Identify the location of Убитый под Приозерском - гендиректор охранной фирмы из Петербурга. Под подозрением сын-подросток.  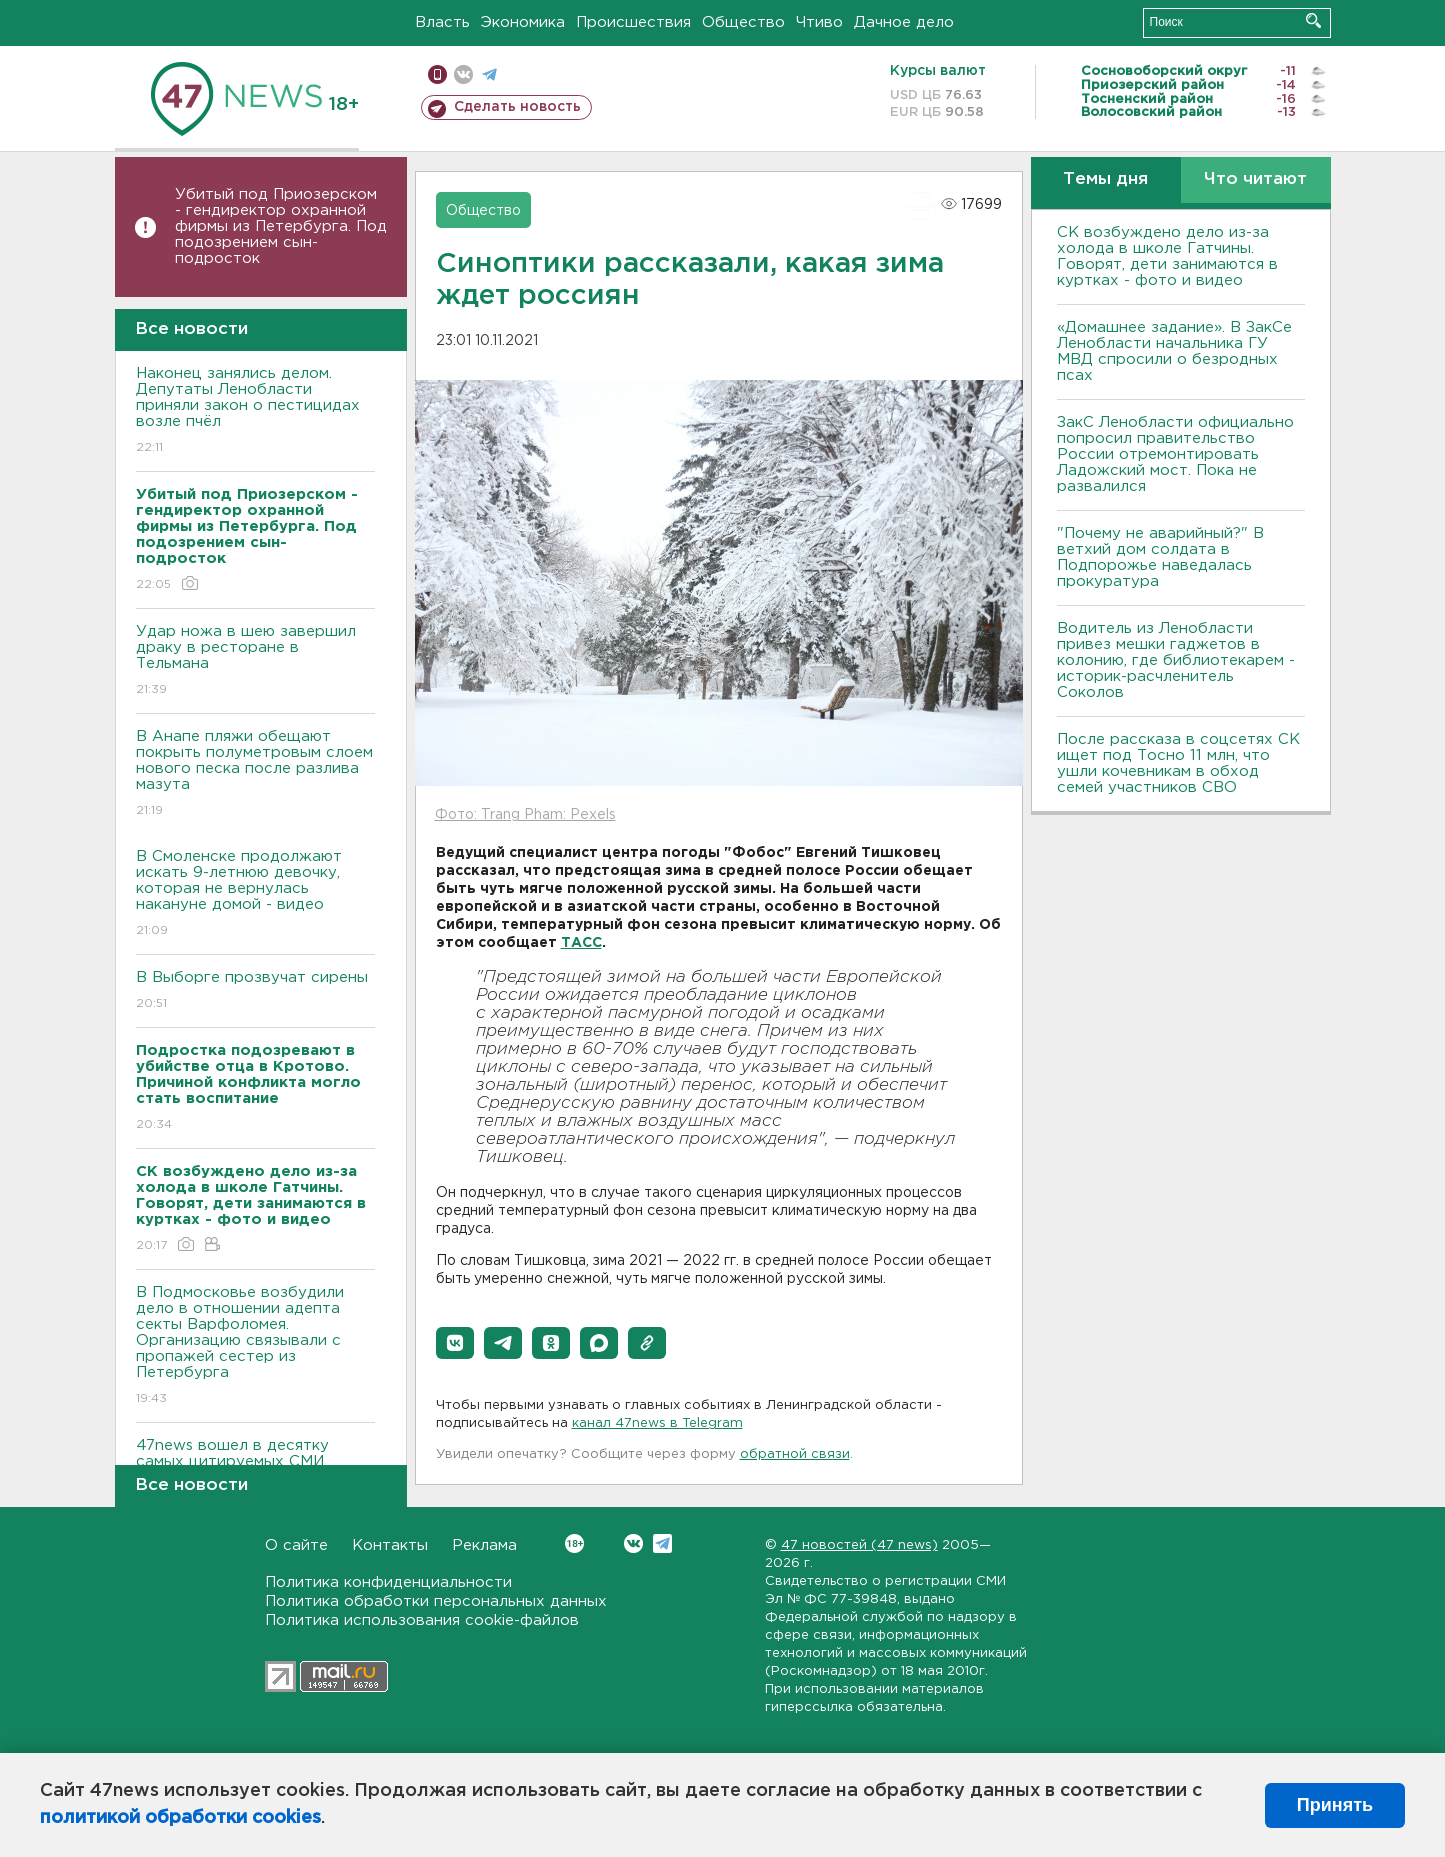
(281, 226).